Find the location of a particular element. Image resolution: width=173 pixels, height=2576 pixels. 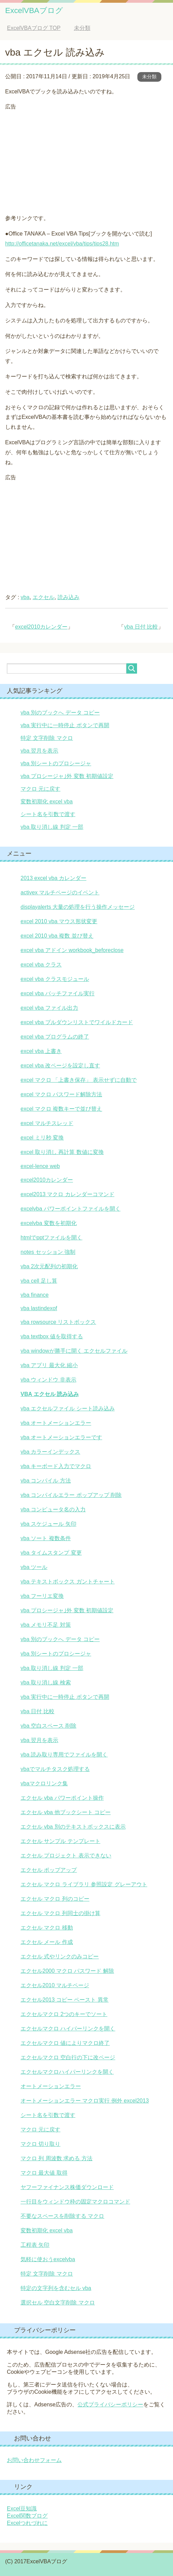

vba エクセル 読み込み is located at coordinates (50, 1394).